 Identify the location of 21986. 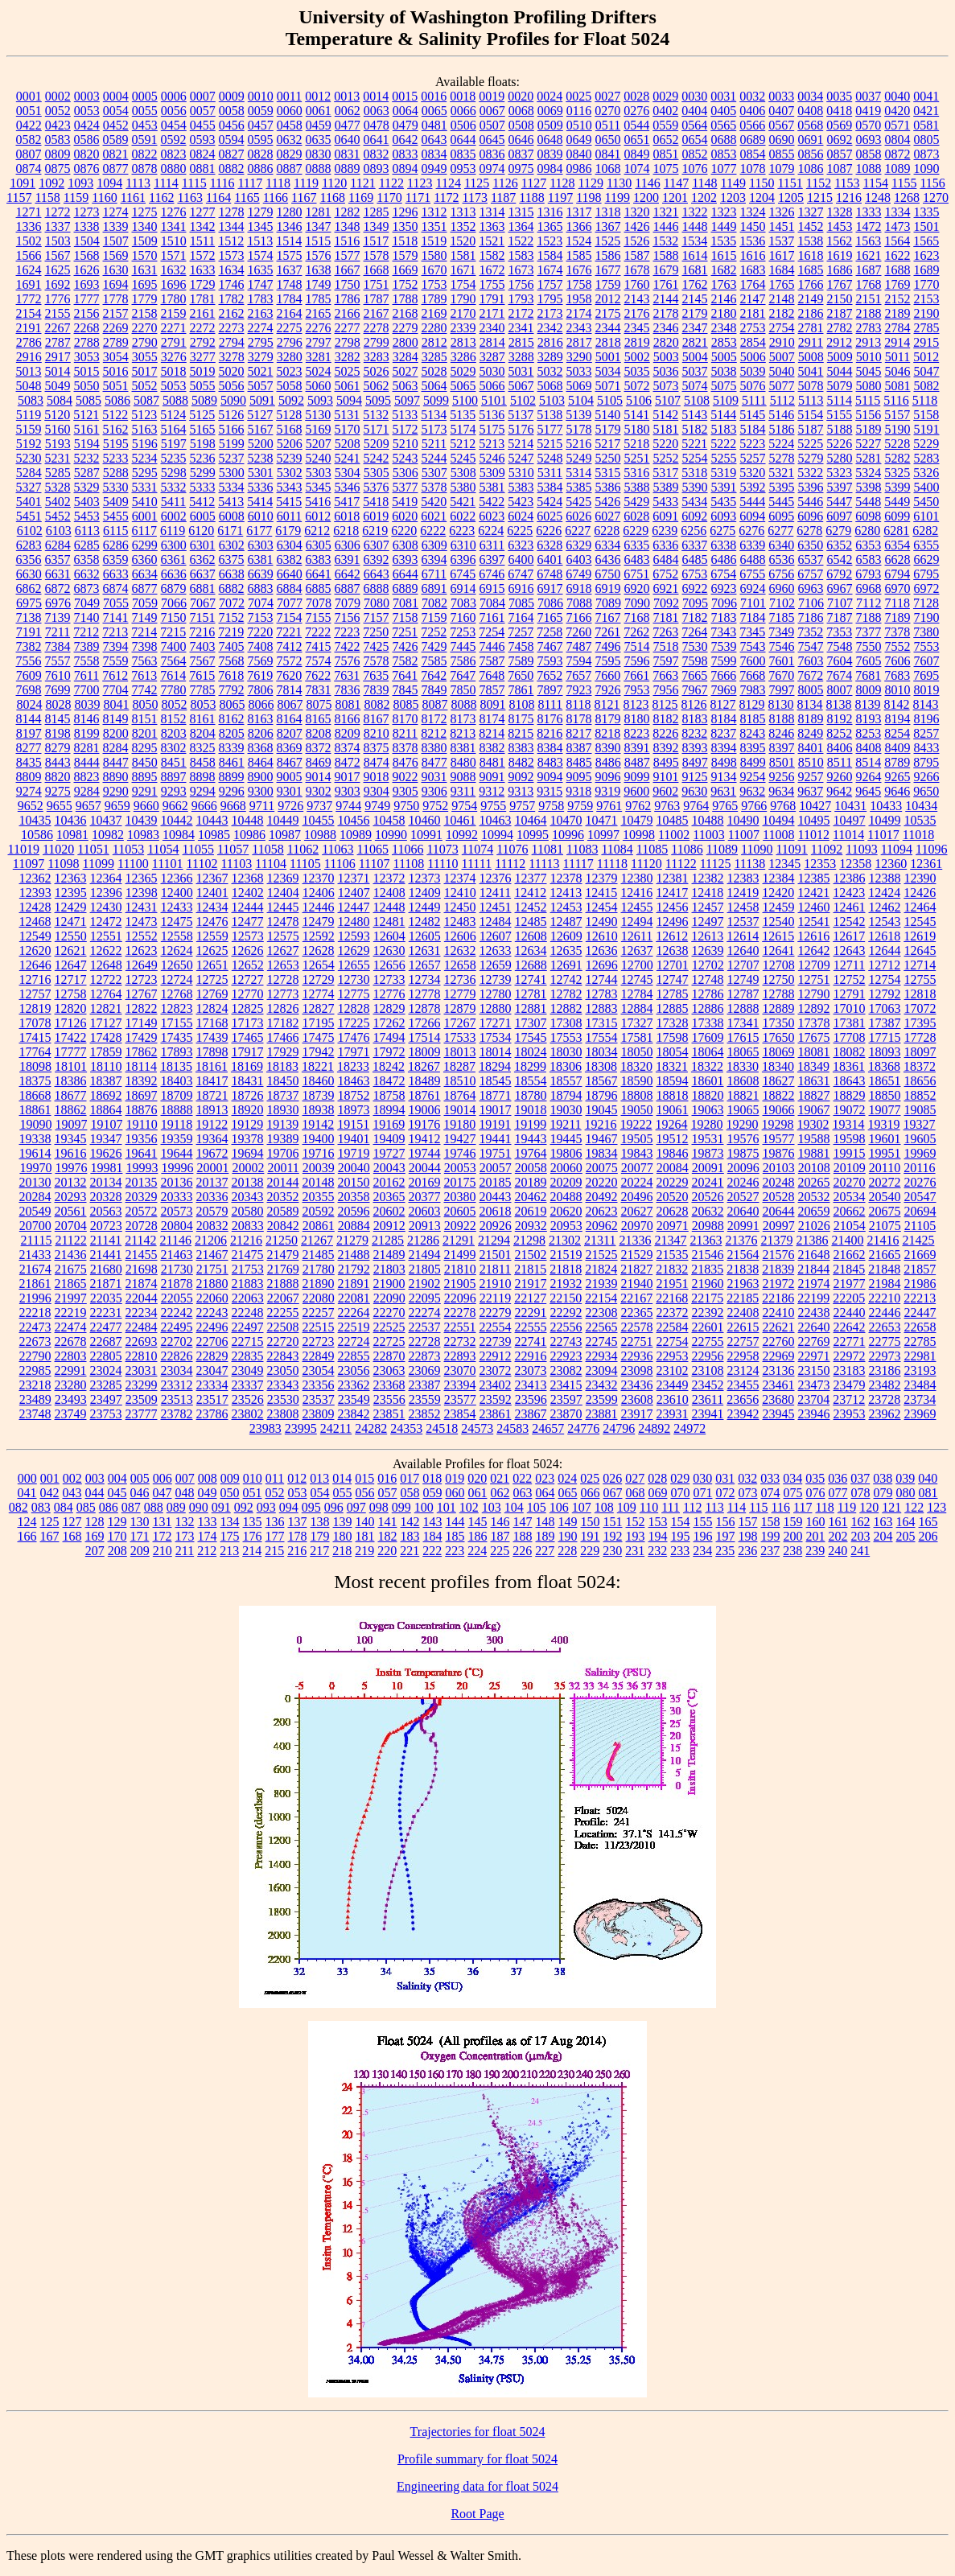
(920, 1283).